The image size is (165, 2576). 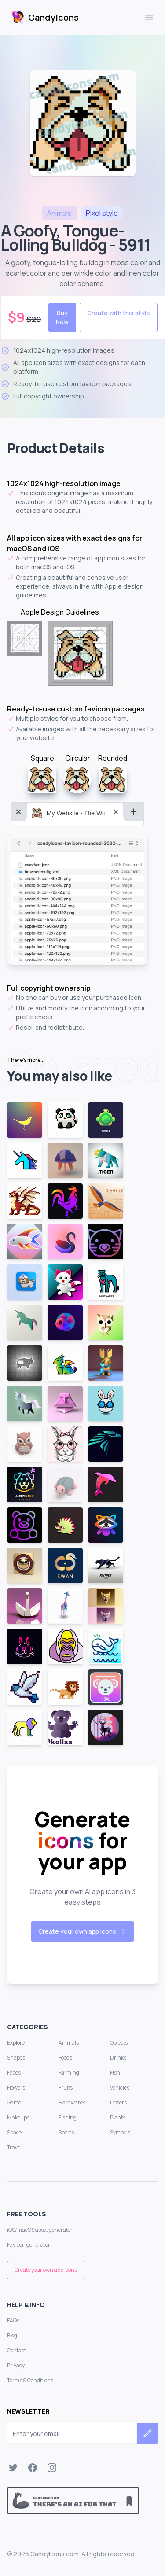 I want to click on Blog, so click(x=12, y=2335).